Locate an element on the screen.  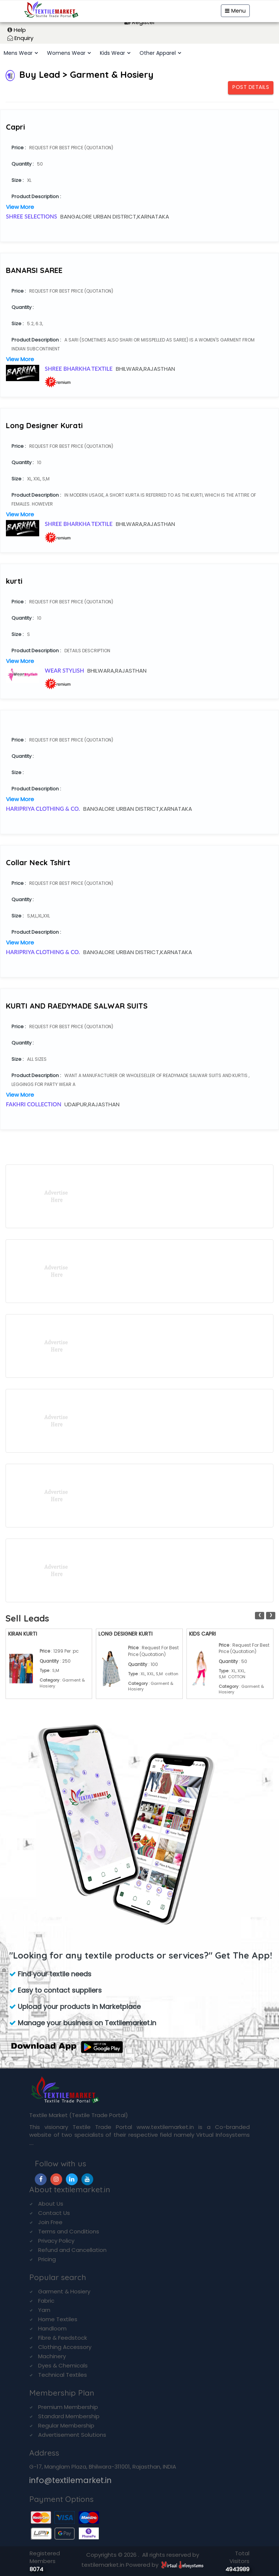
Privacy Policy is located at coordinates (56, 2241).